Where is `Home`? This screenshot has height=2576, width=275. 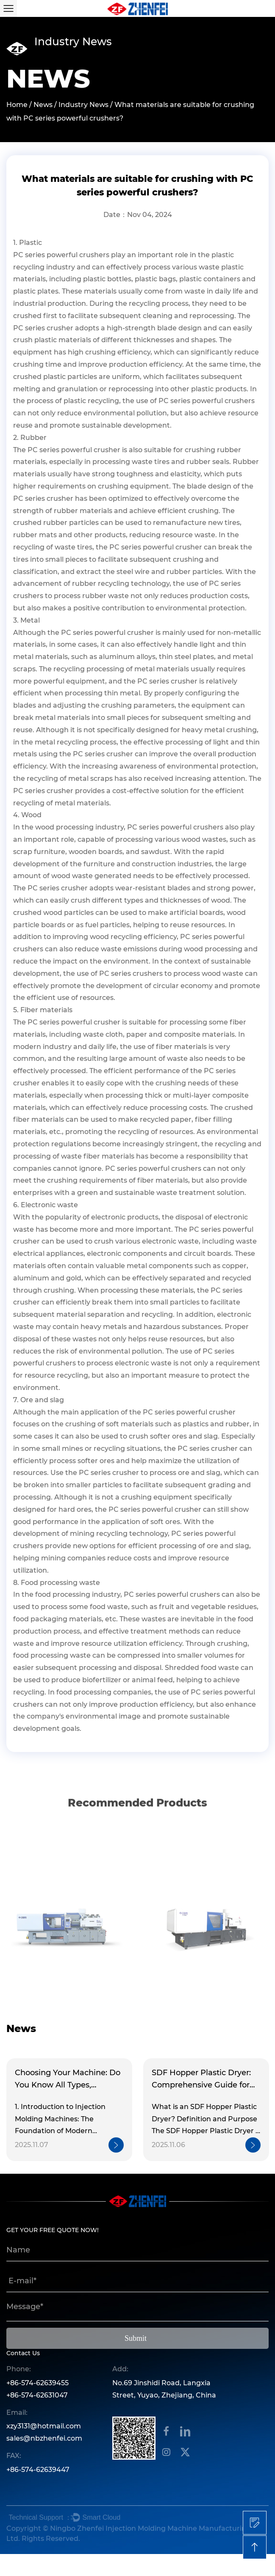
Home is located at coordinates (17, 105).